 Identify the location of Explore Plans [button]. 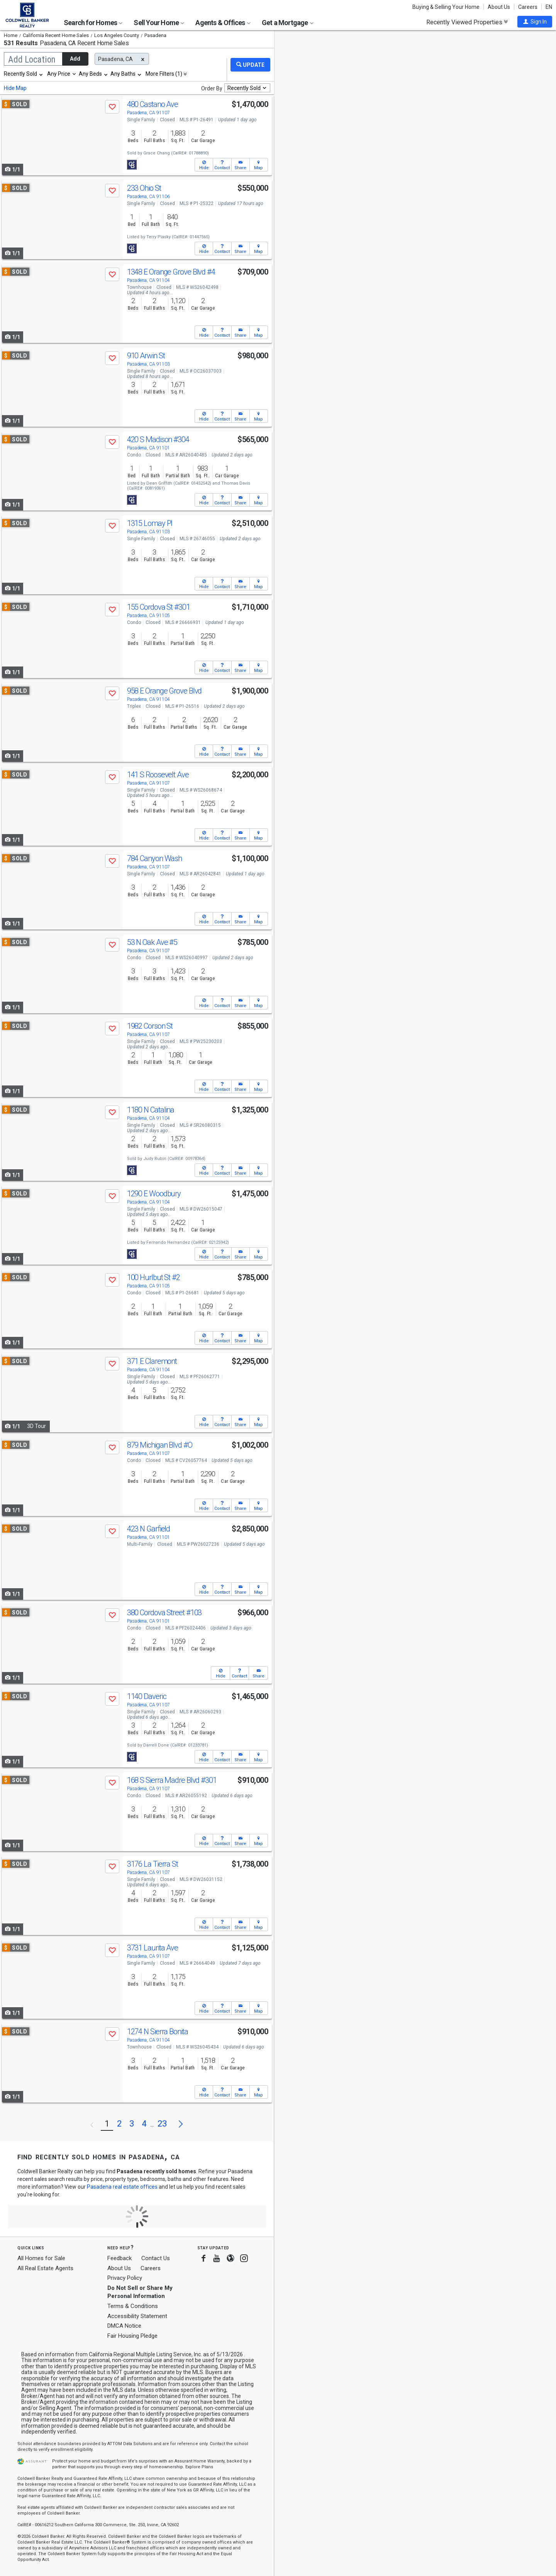
(199, 2466).